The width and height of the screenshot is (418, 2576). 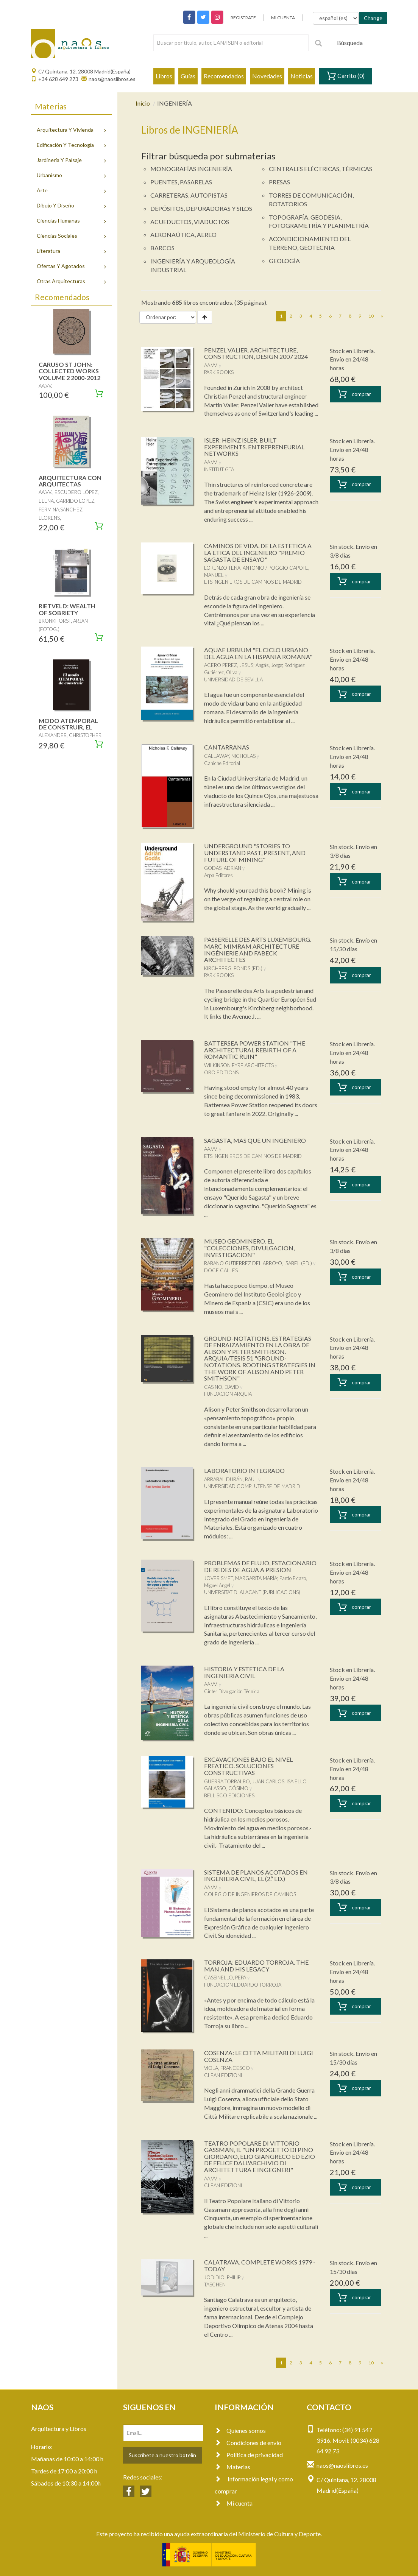 I want to click on Condiciones de envío, so click(x=248, y=2442).